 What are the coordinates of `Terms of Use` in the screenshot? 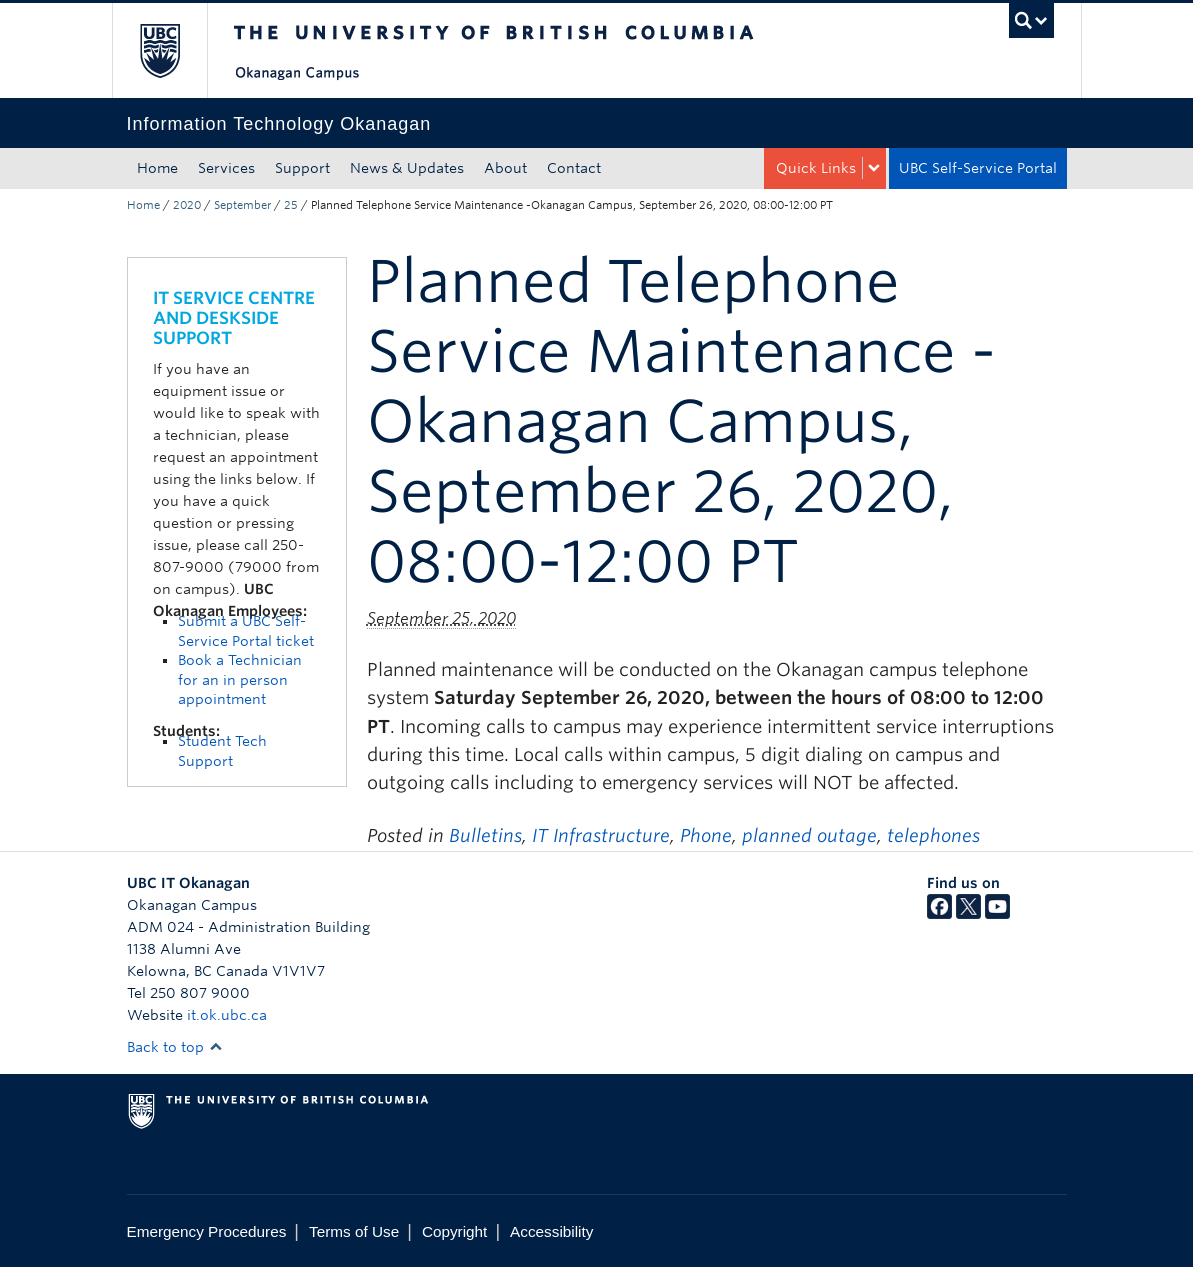 It's located at (354, 1231).